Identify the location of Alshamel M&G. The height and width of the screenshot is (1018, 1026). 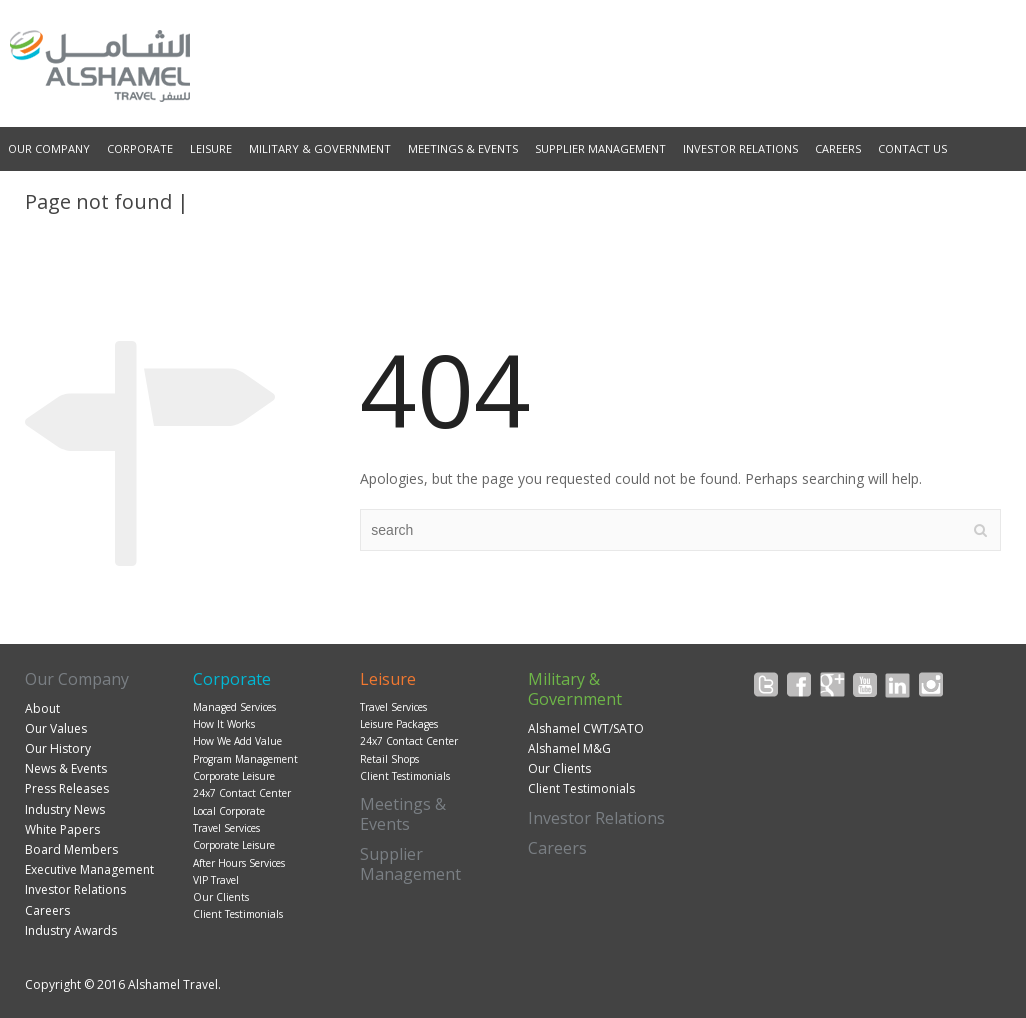
(569, 748).